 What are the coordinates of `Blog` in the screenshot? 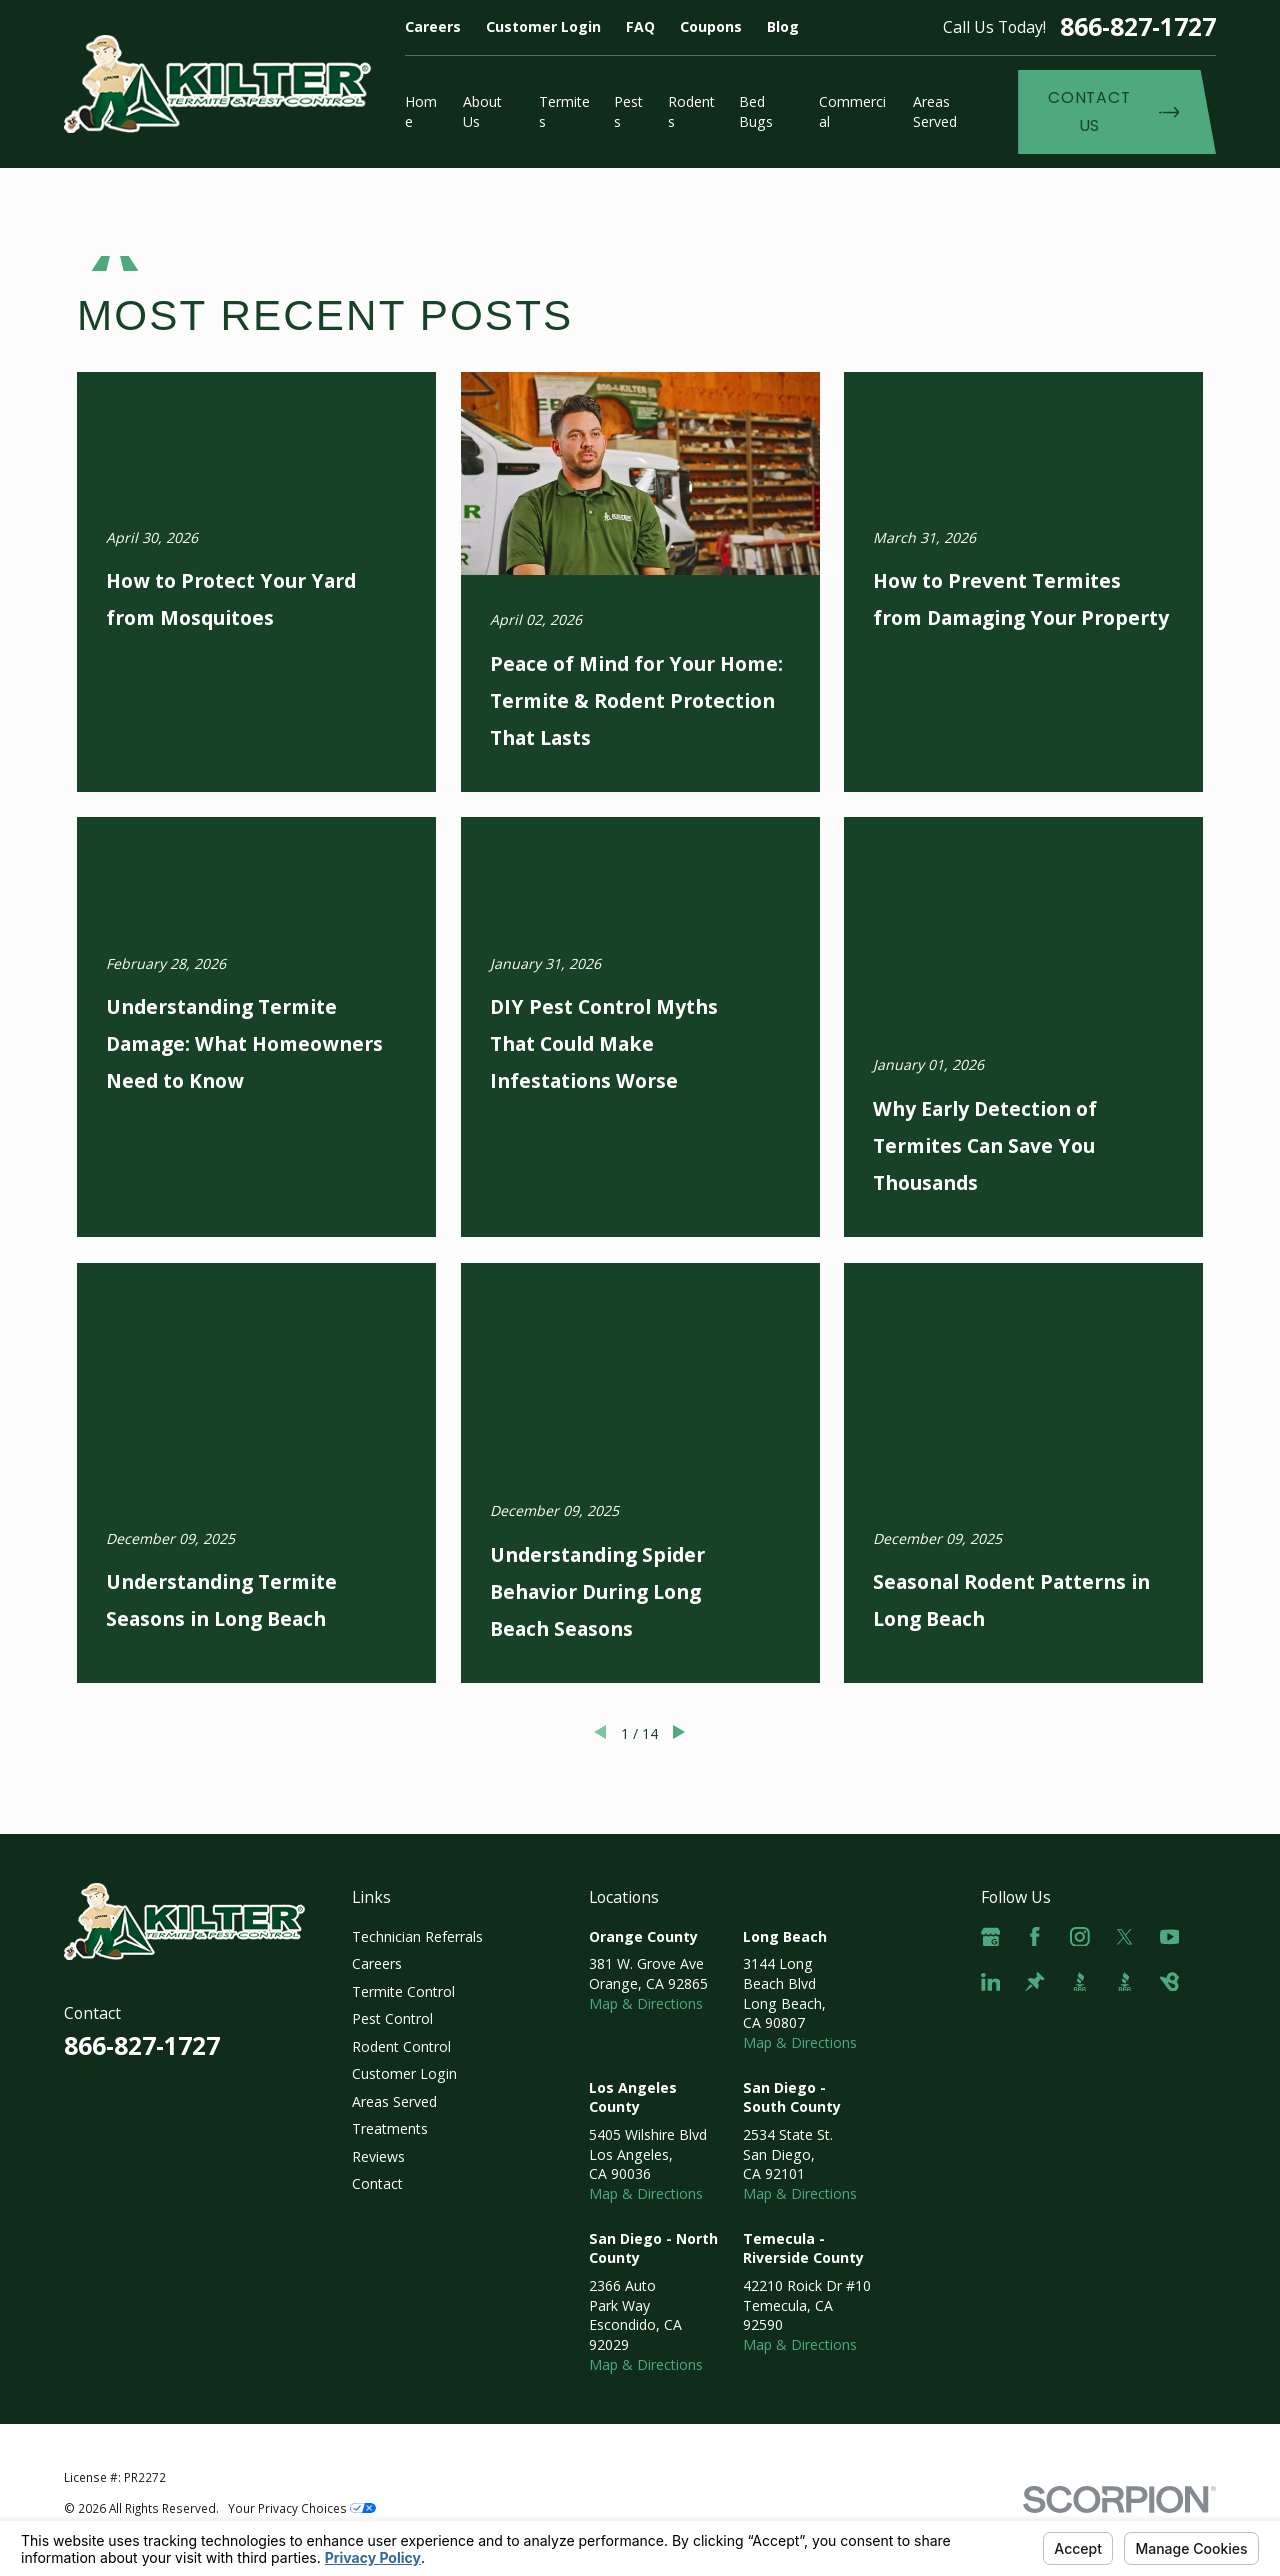 It's located at (783, 26).